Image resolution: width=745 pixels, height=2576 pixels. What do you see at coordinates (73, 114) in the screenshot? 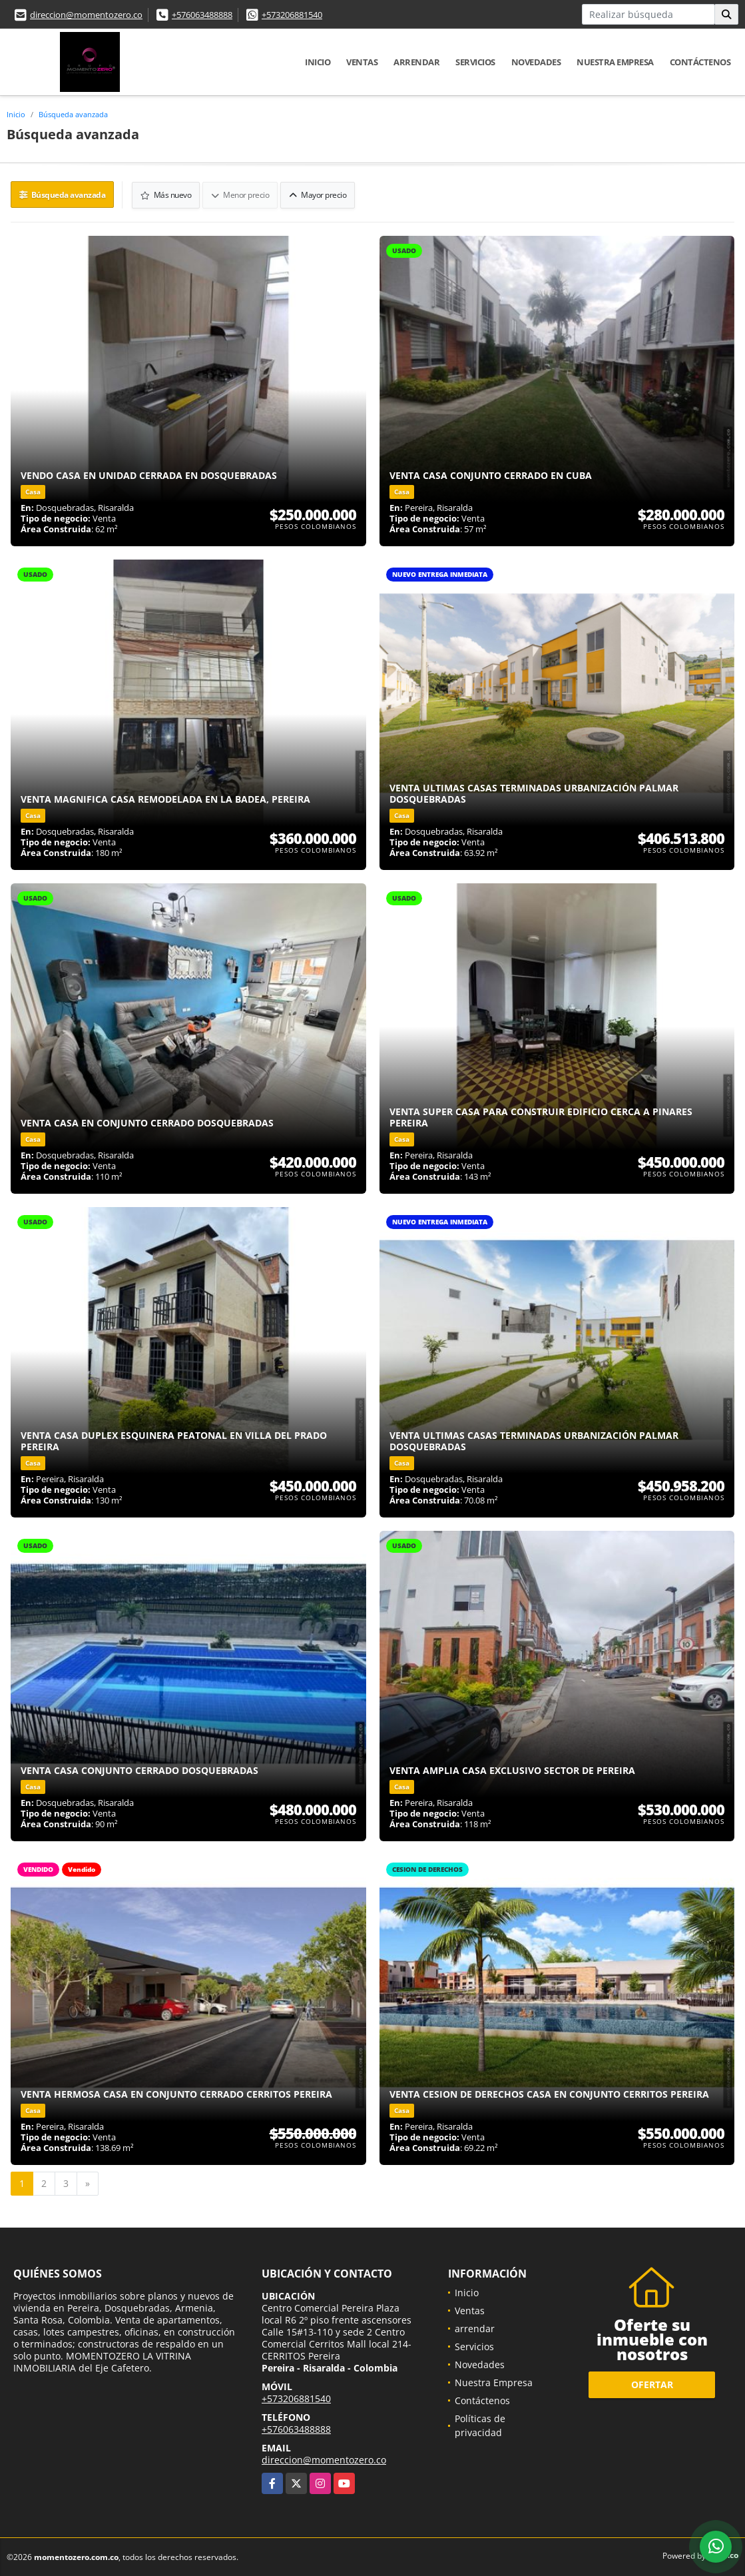
I see `Búsqueda avanzada` at bounding box center [73, 114].